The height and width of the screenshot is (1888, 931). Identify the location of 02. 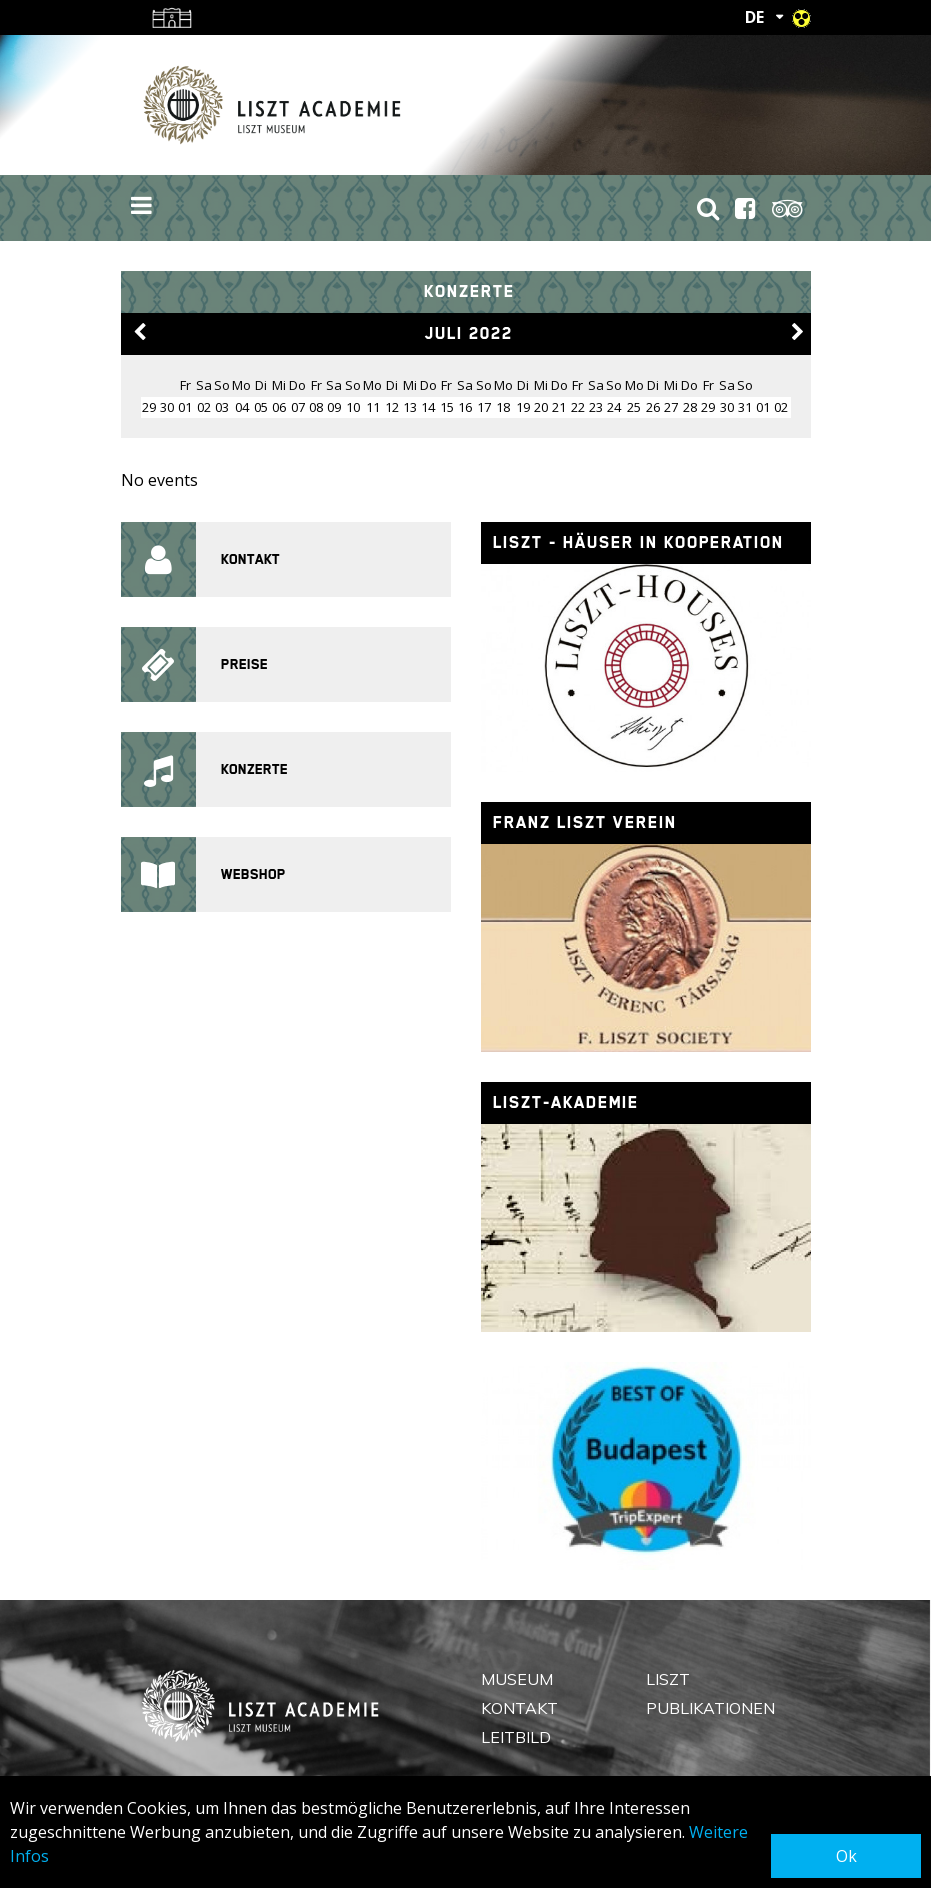
(204, 407).